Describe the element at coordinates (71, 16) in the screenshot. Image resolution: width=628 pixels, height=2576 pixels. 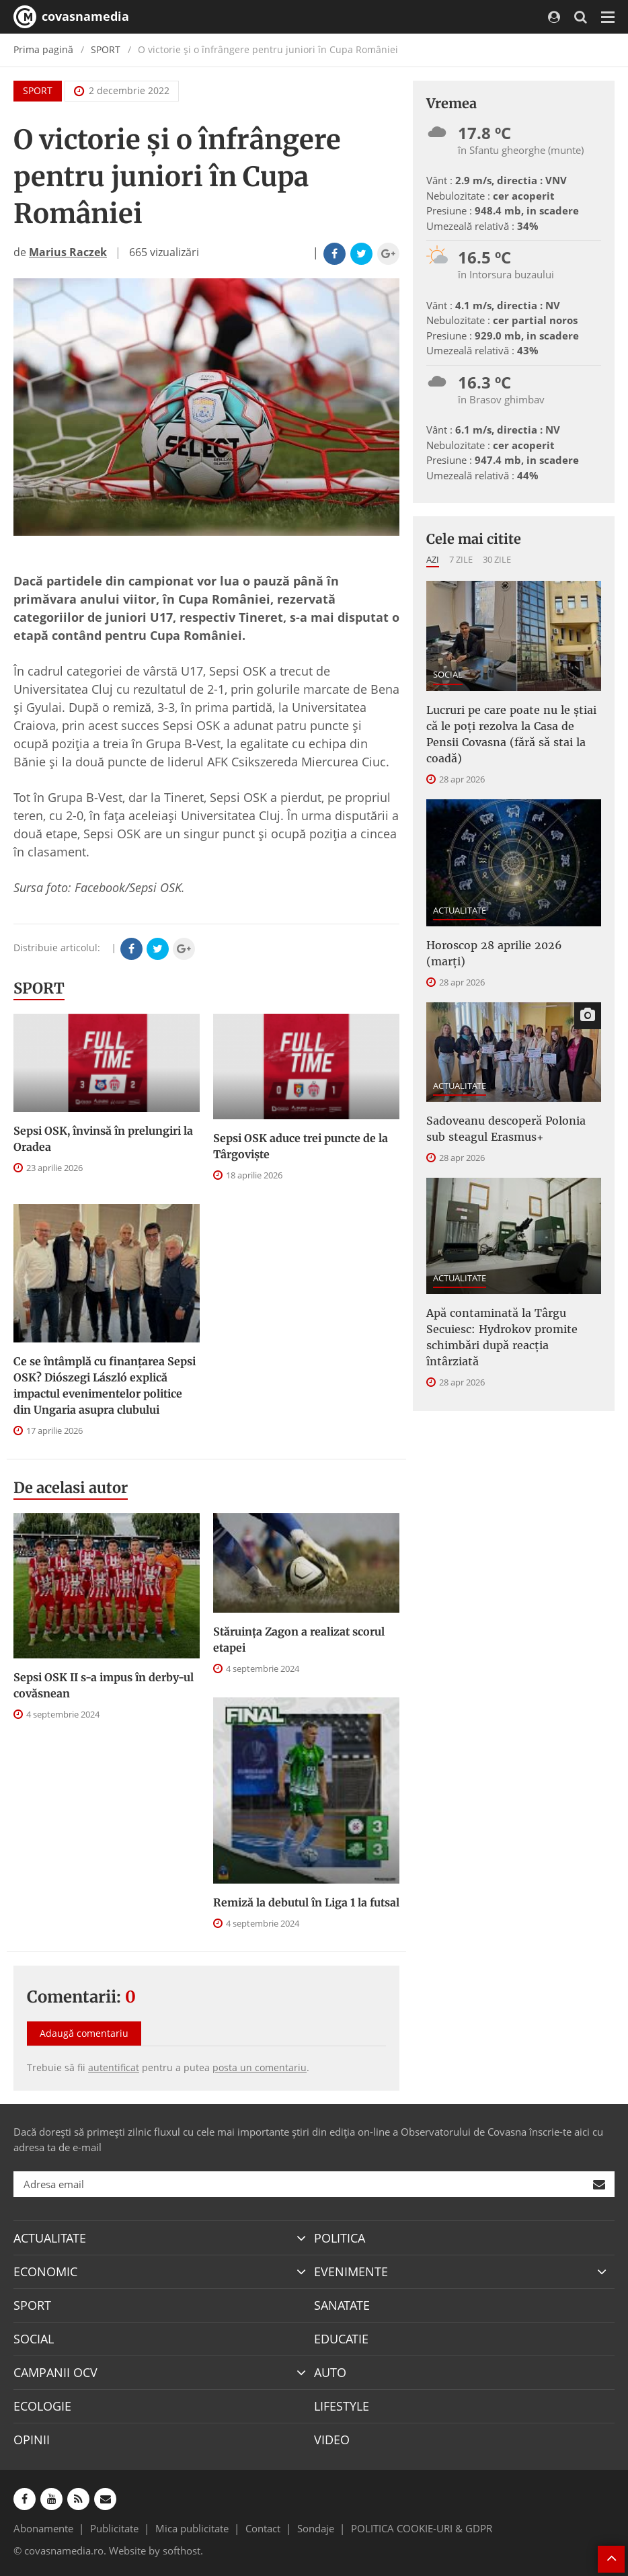
I see `covasnamedia` at that location.